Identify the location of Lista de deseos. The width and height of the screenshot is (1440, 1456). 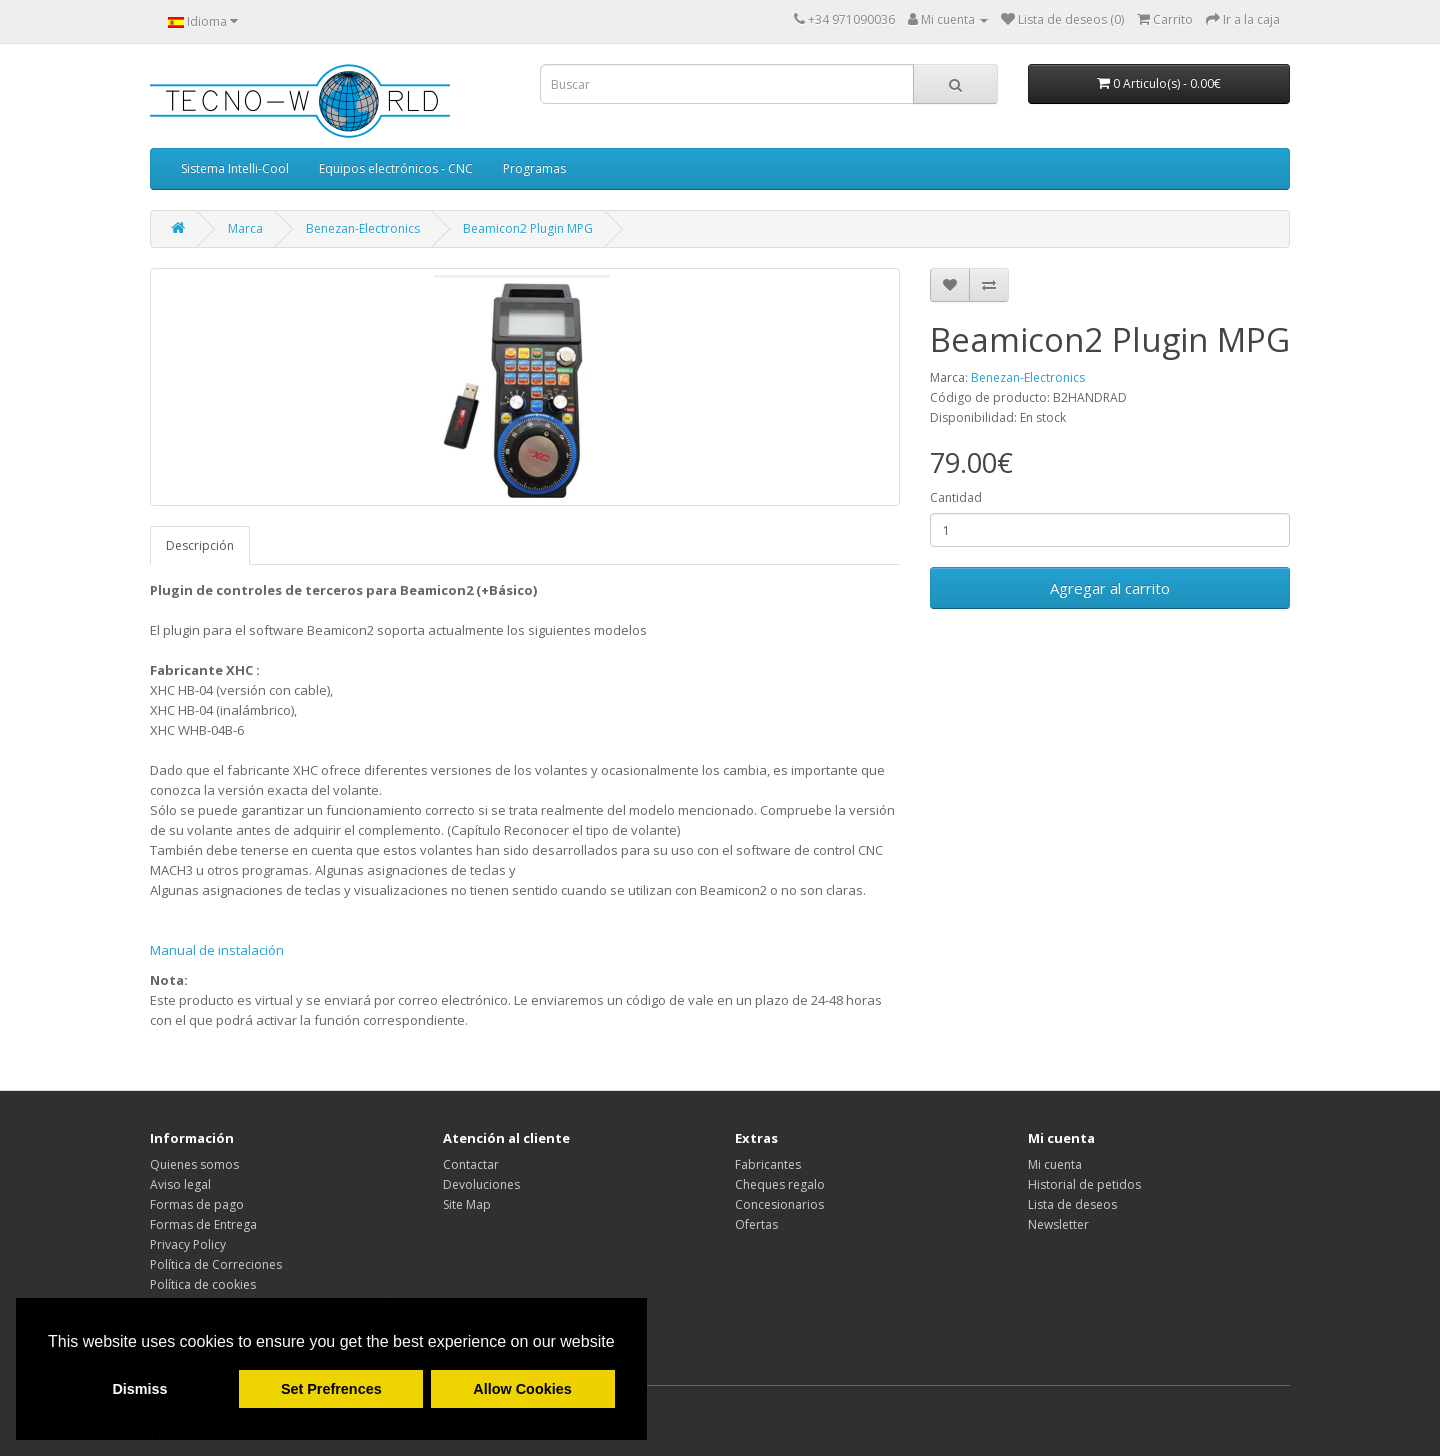
(1072, 1204).